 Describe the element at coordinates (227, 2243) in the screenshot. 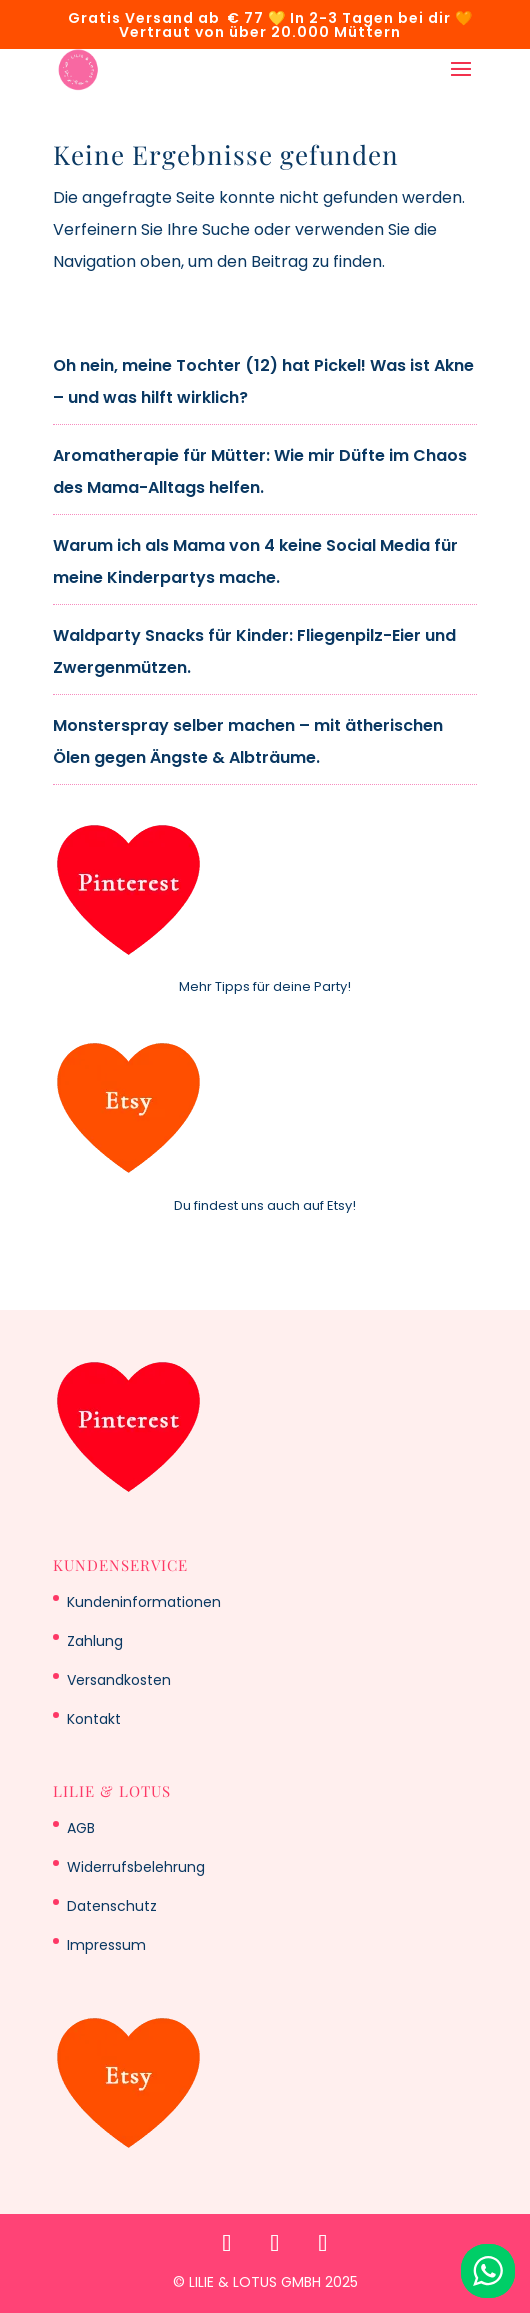

I see `[Pinterest]` at that location.